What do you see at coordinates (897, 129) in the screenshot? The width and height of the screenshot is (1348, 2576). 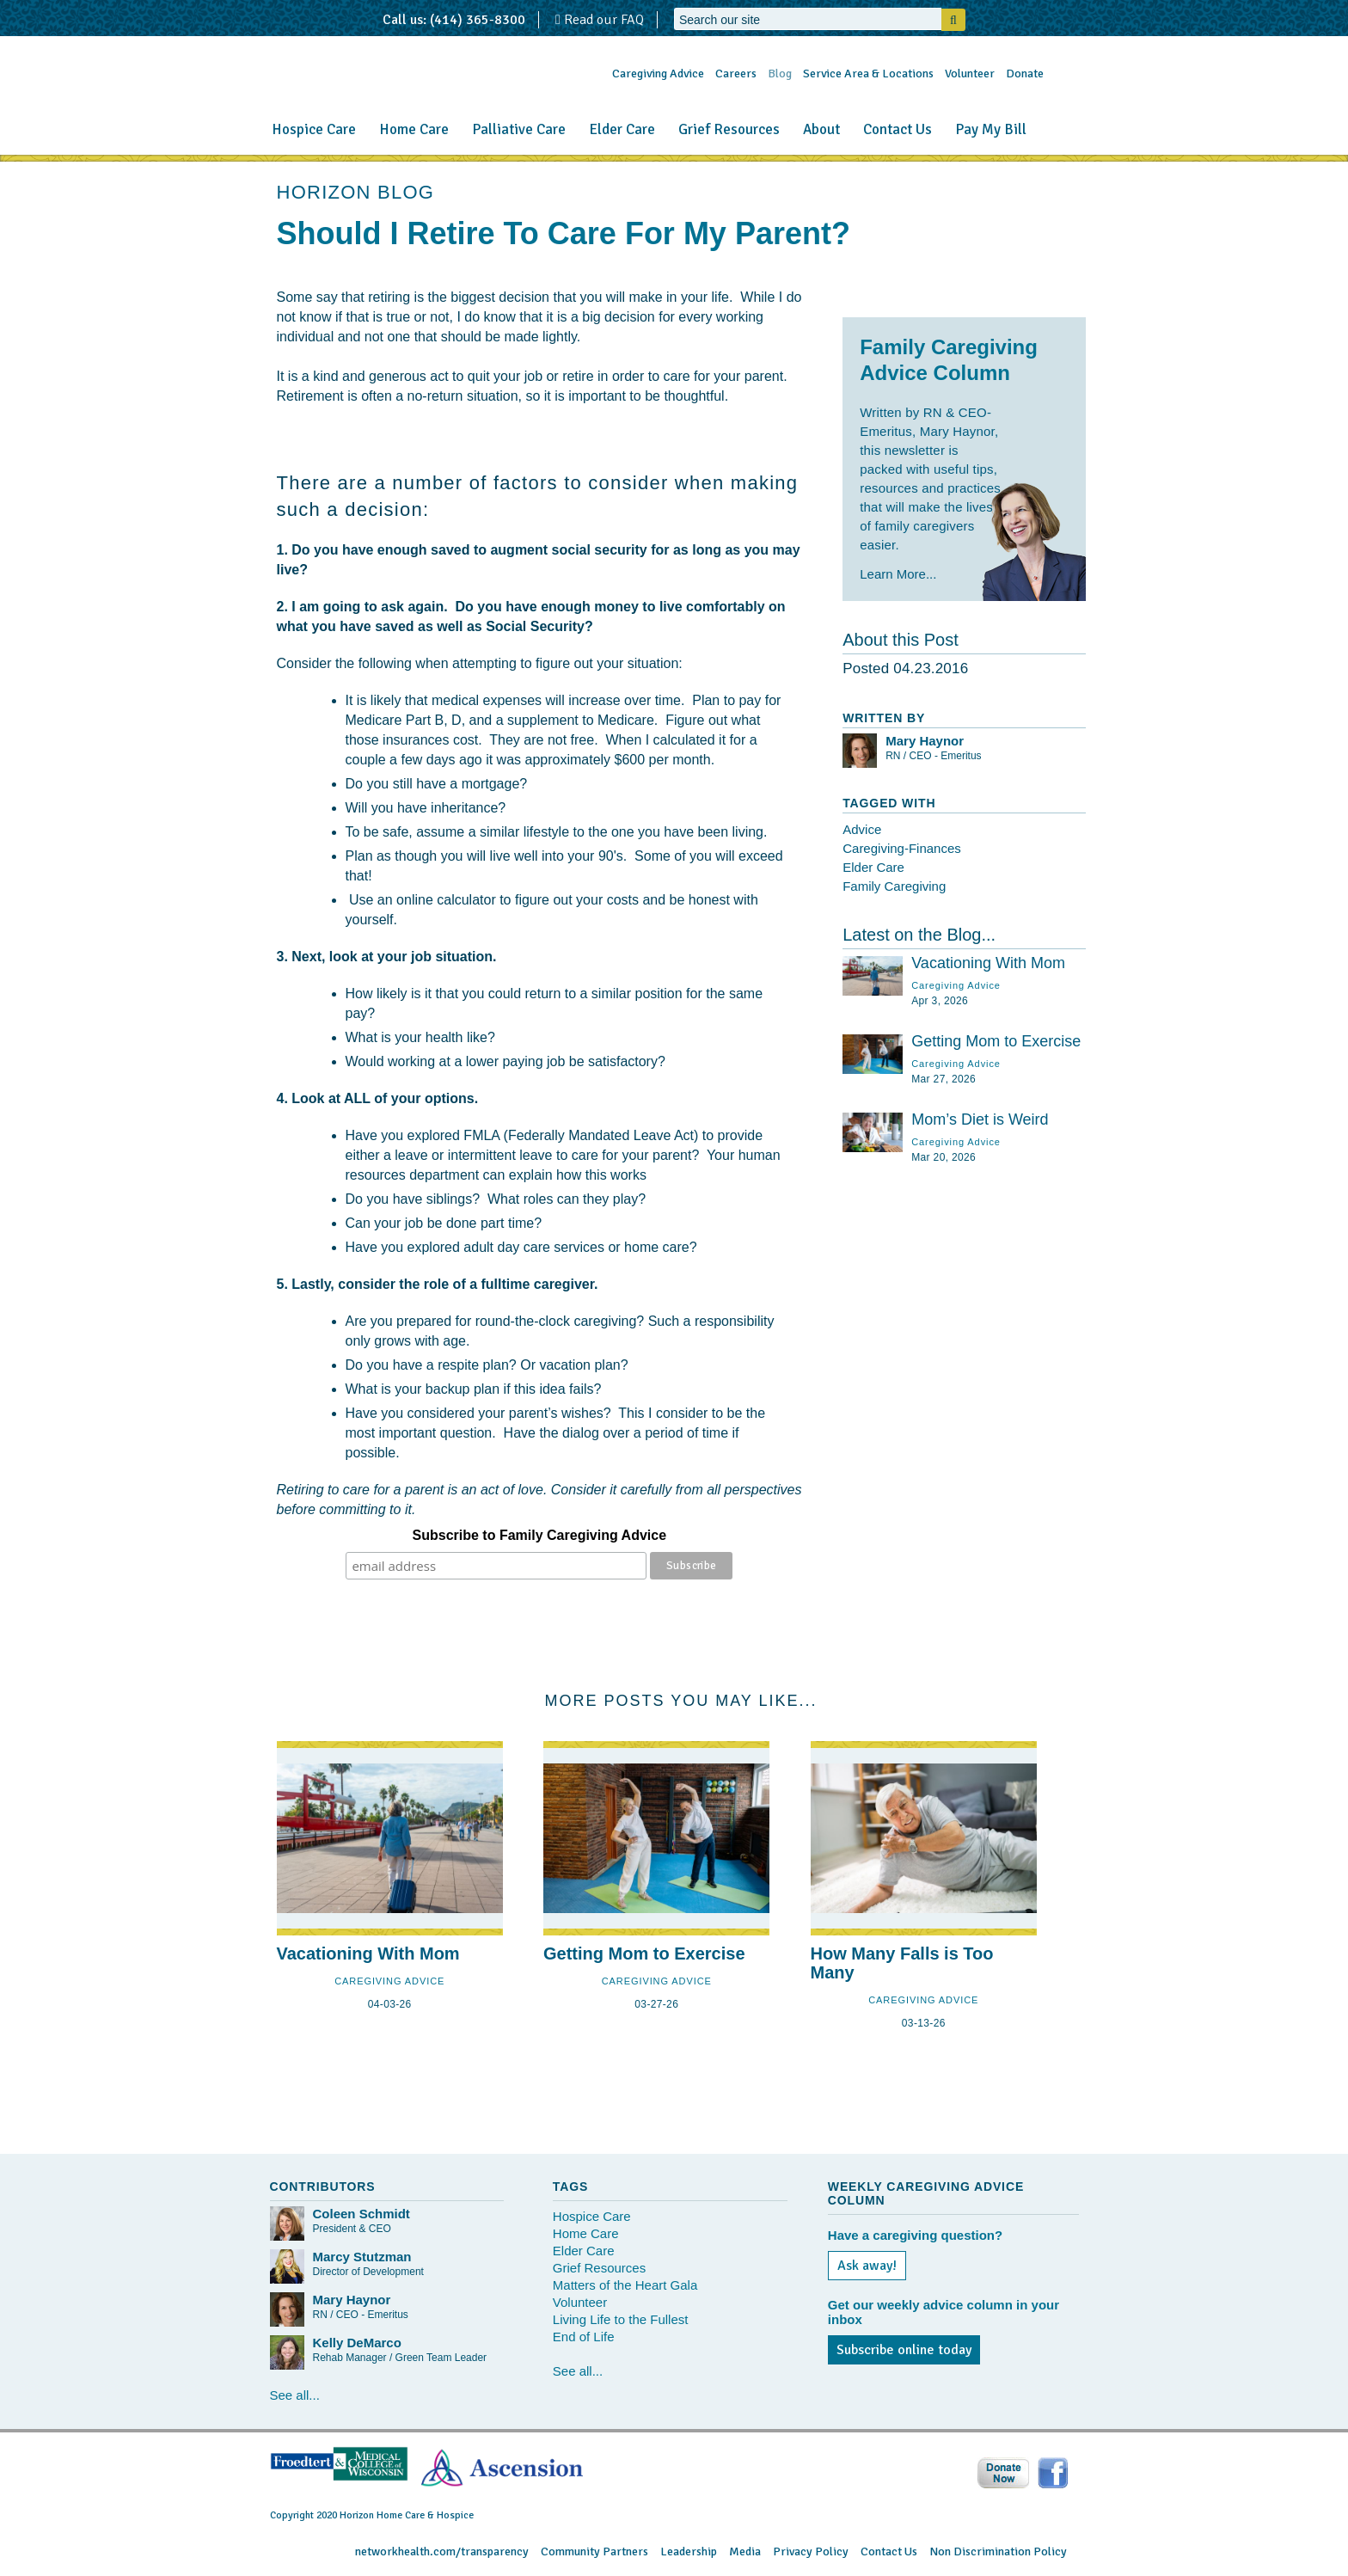 I see `Contact Us` at bounding box center [897, 129].